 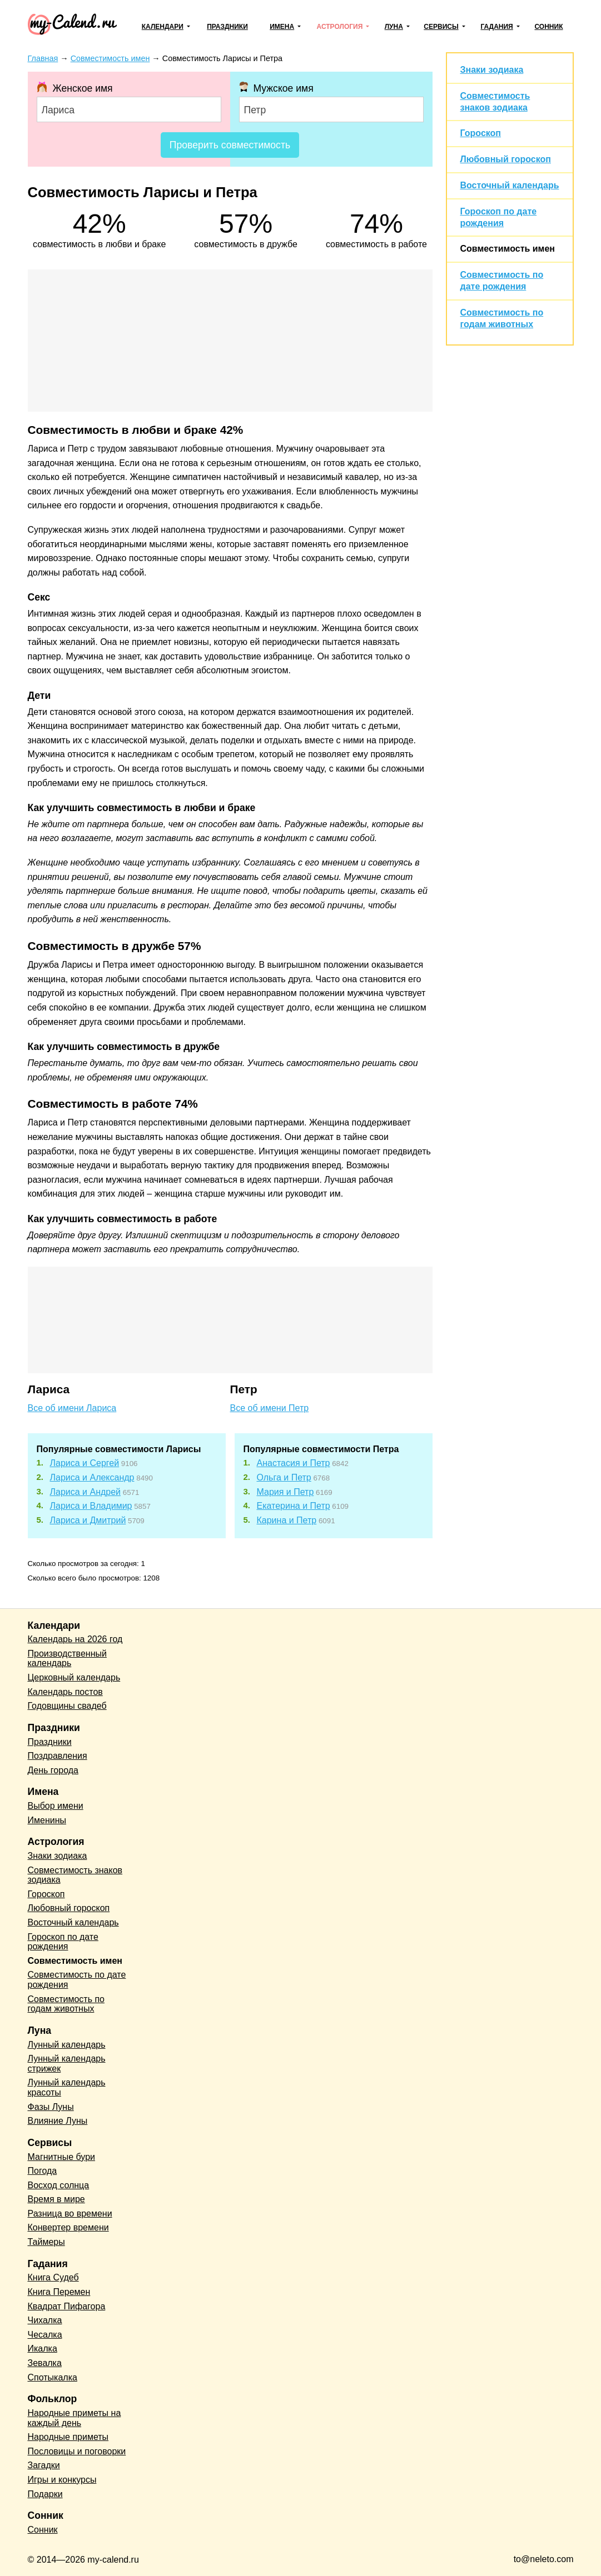 I want to click on Книга Судеб, so click(x=53, y=2277).